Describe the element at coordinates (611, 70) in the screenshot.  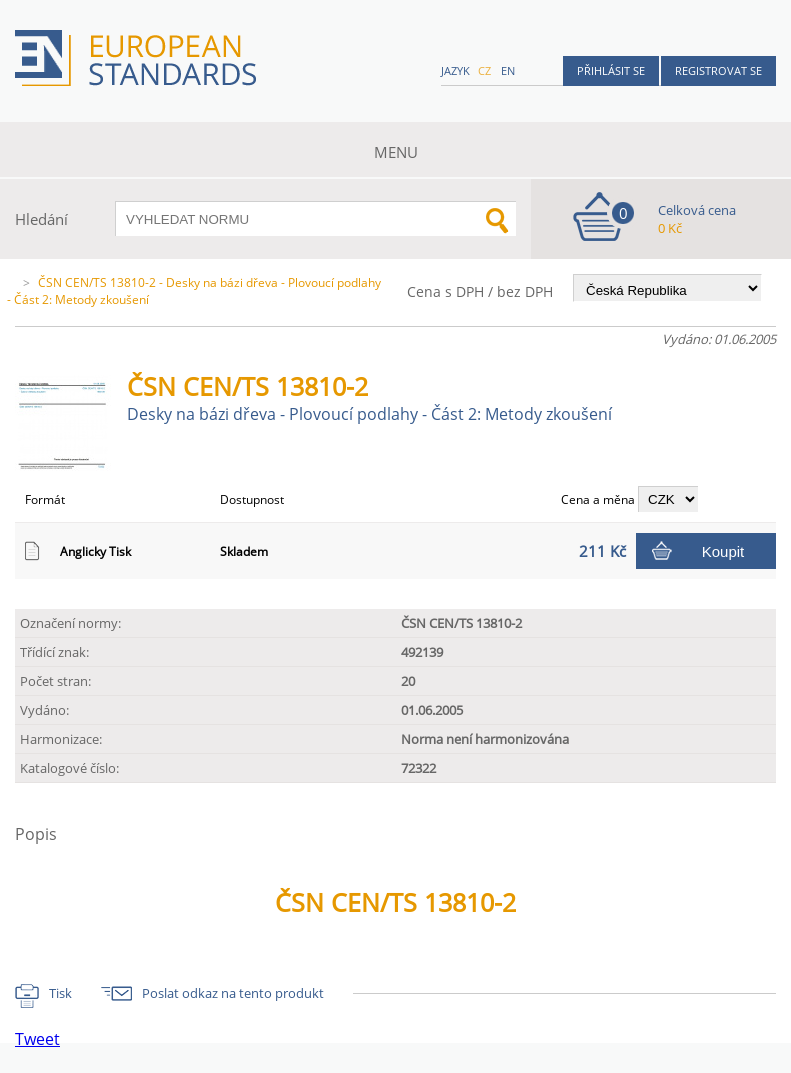
I see `Přihlásit se` at that location.